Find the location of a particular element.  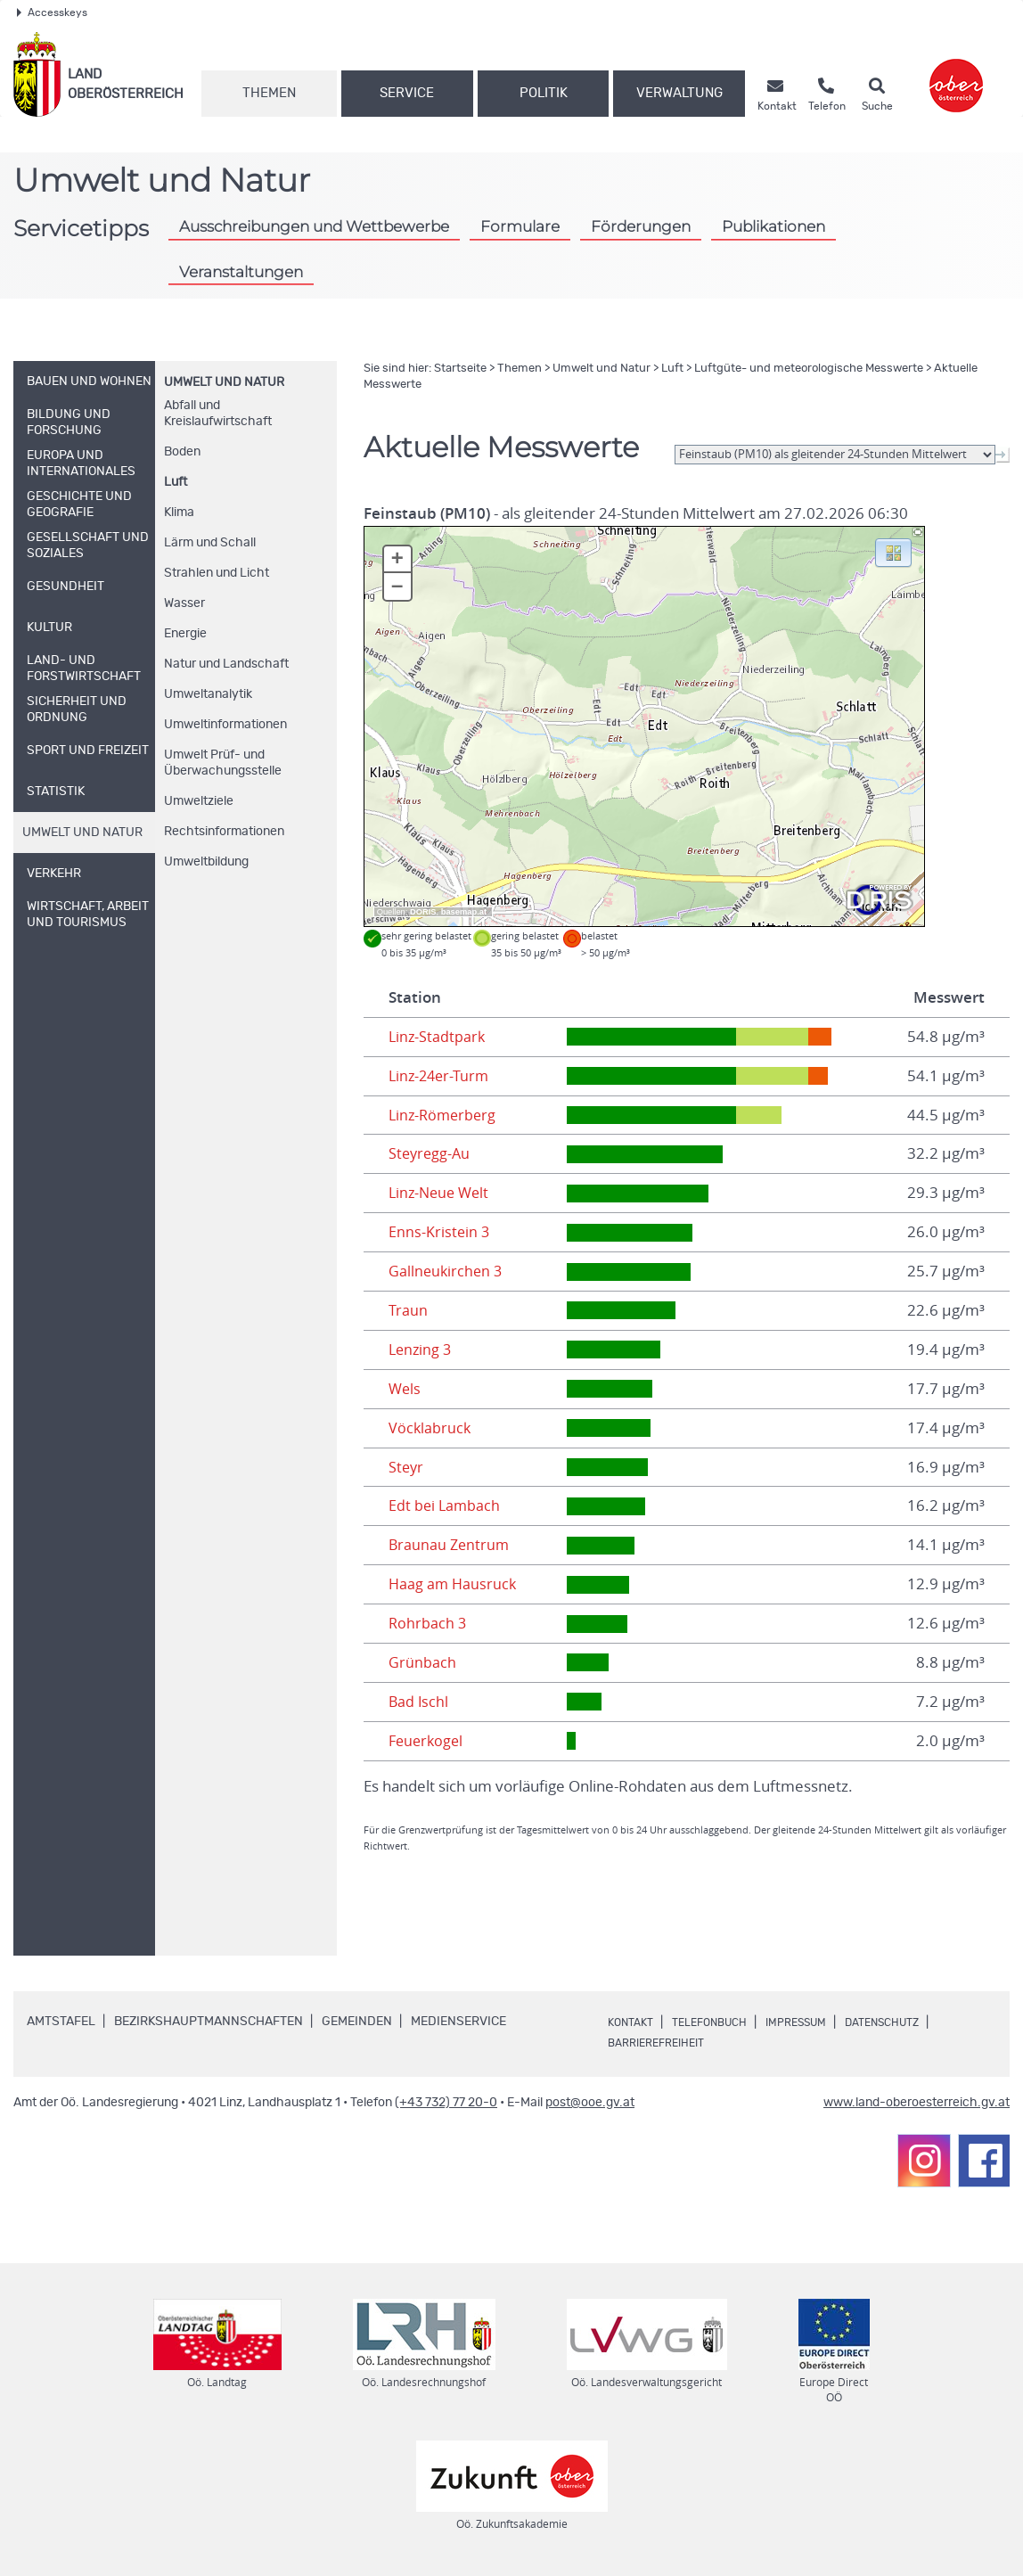

Bad Ischl is located at coordinates (419, 1701).